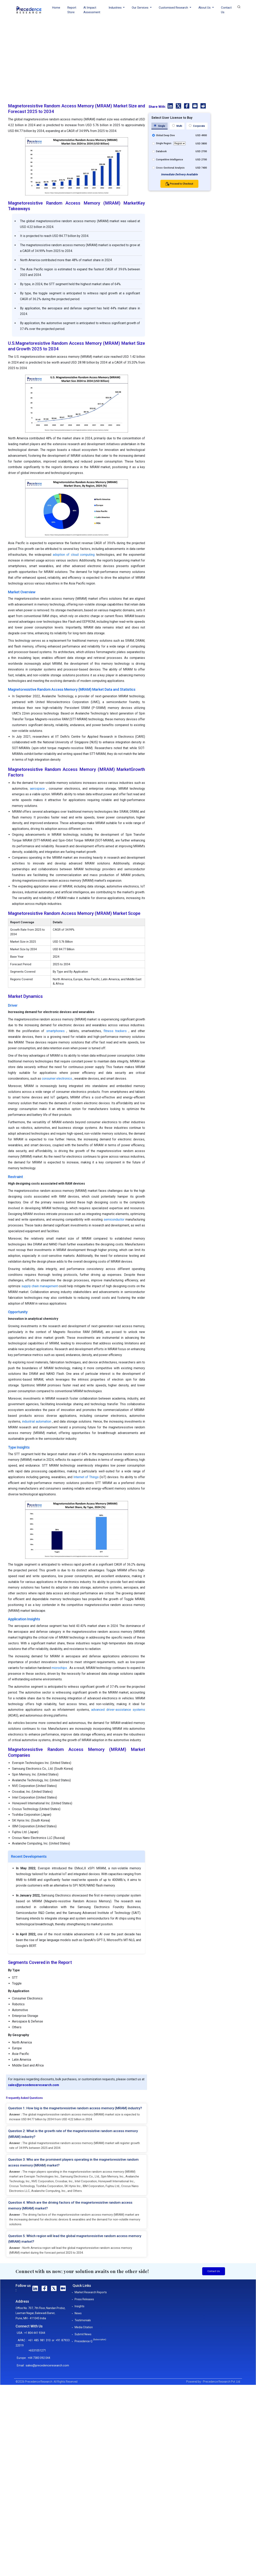 This screenshot has width=256, height=2576. Describe the element at coordinates (114, 1219) in the screenshot. I see `semiconductor` at that location.